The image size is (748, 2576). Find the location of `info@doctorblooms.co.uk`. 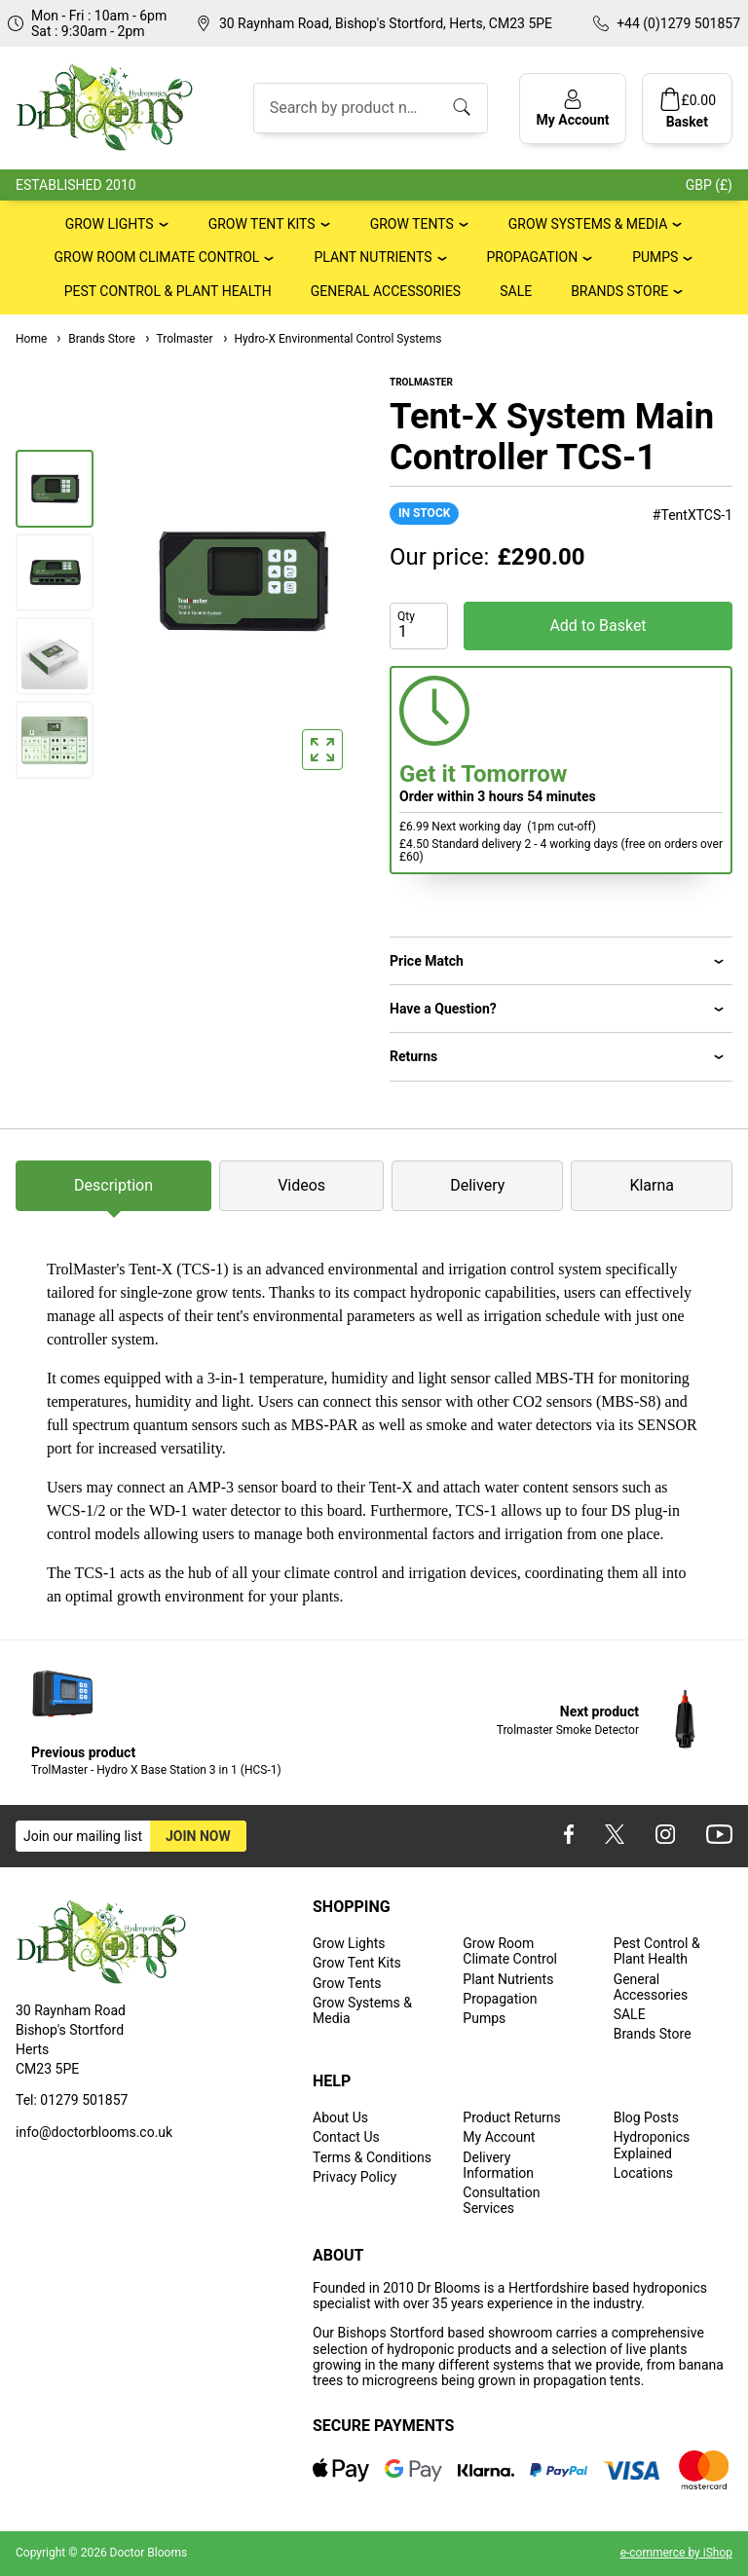

info@doctorblooms.co.uk is located at coordinates (94, 2132).